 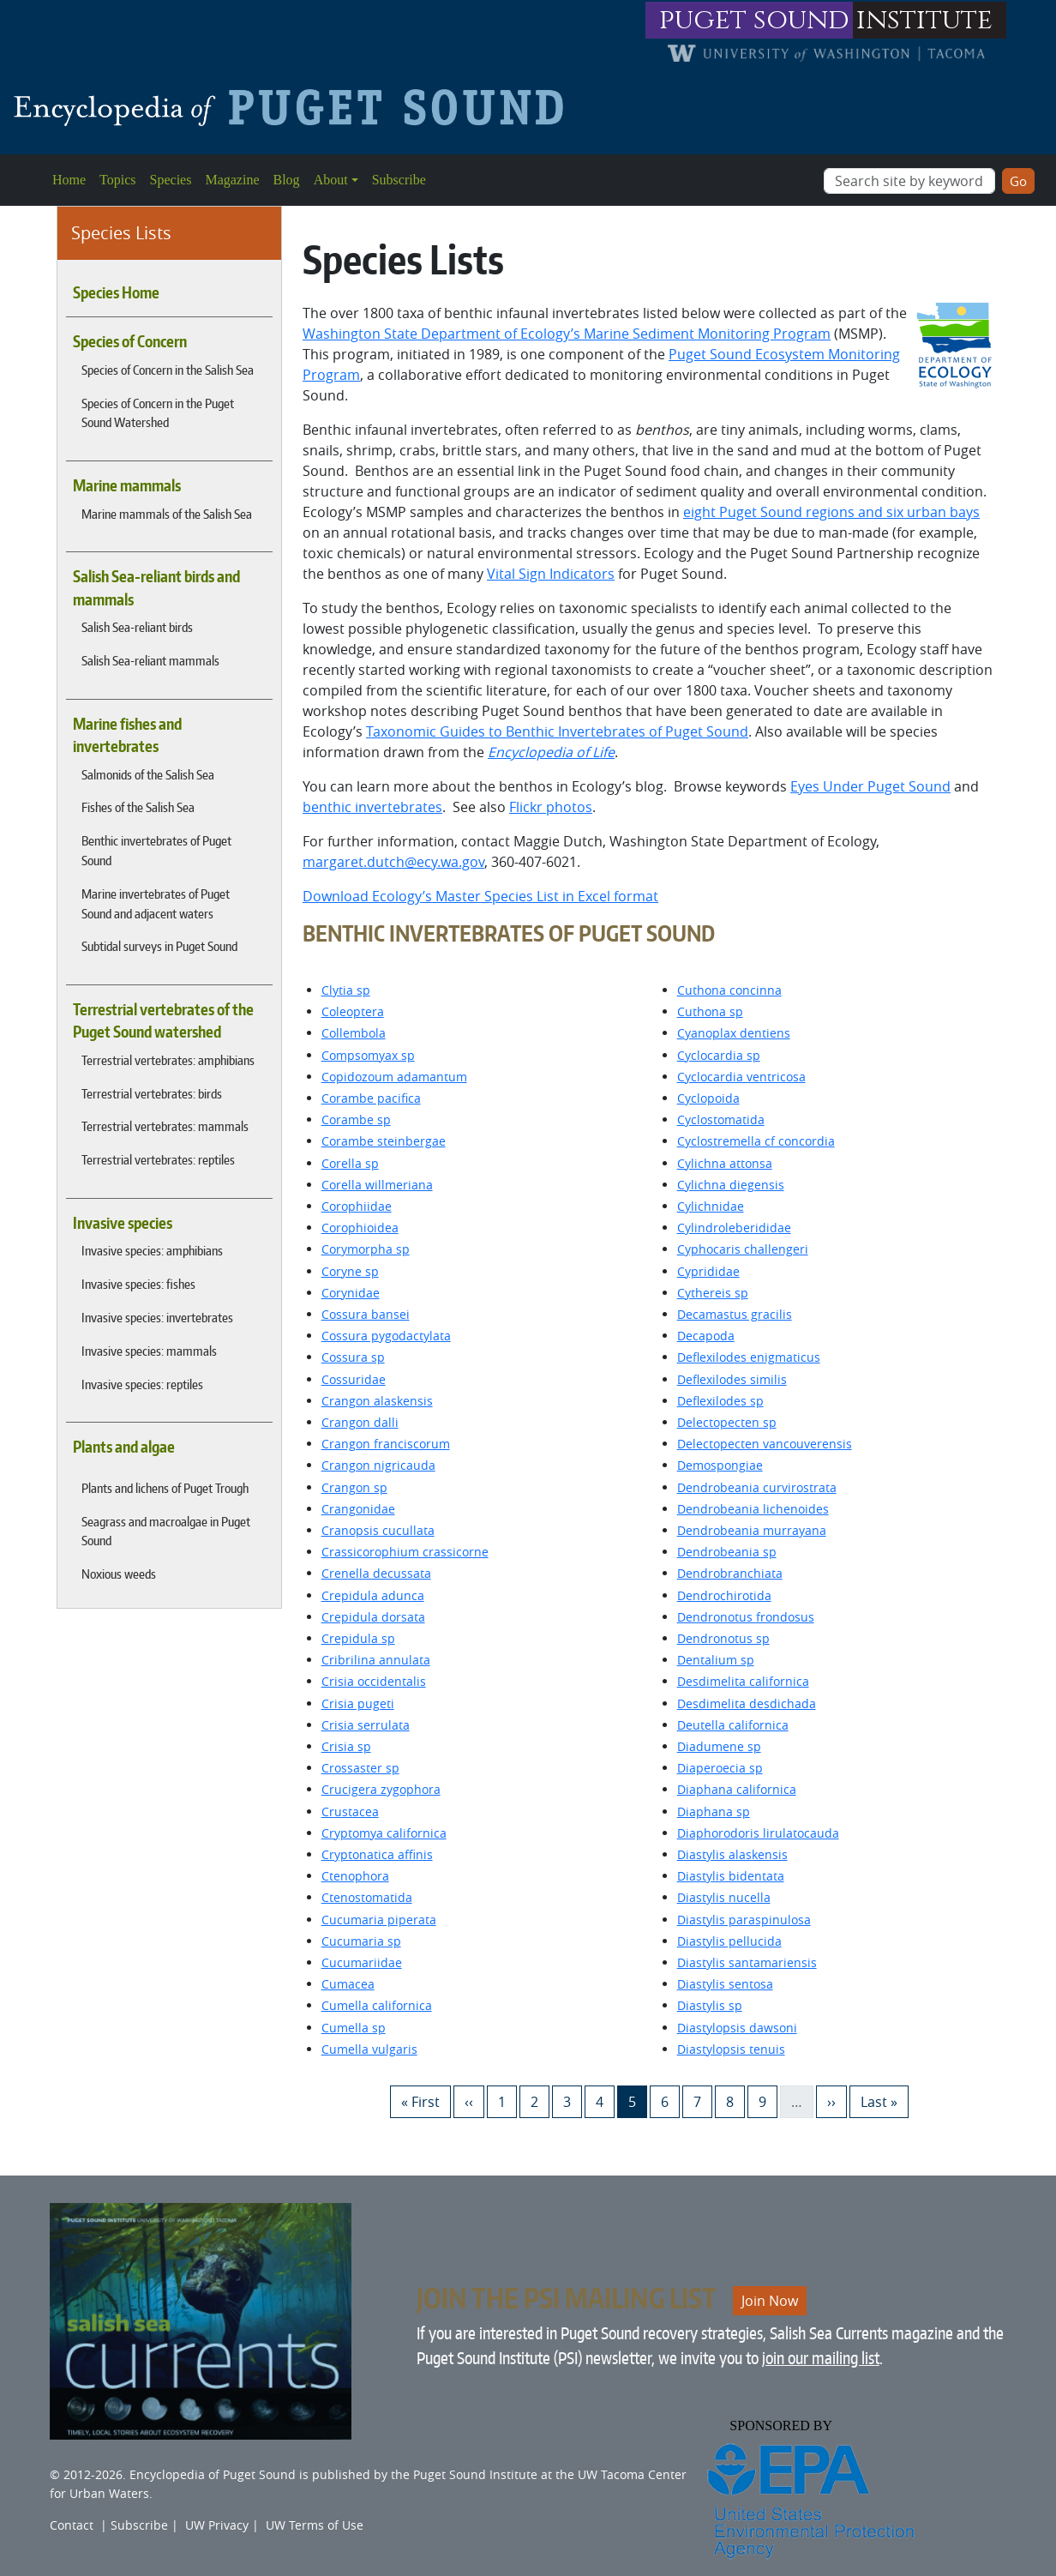 I want to click on Cumella californica, so click(x=376, y=2005).